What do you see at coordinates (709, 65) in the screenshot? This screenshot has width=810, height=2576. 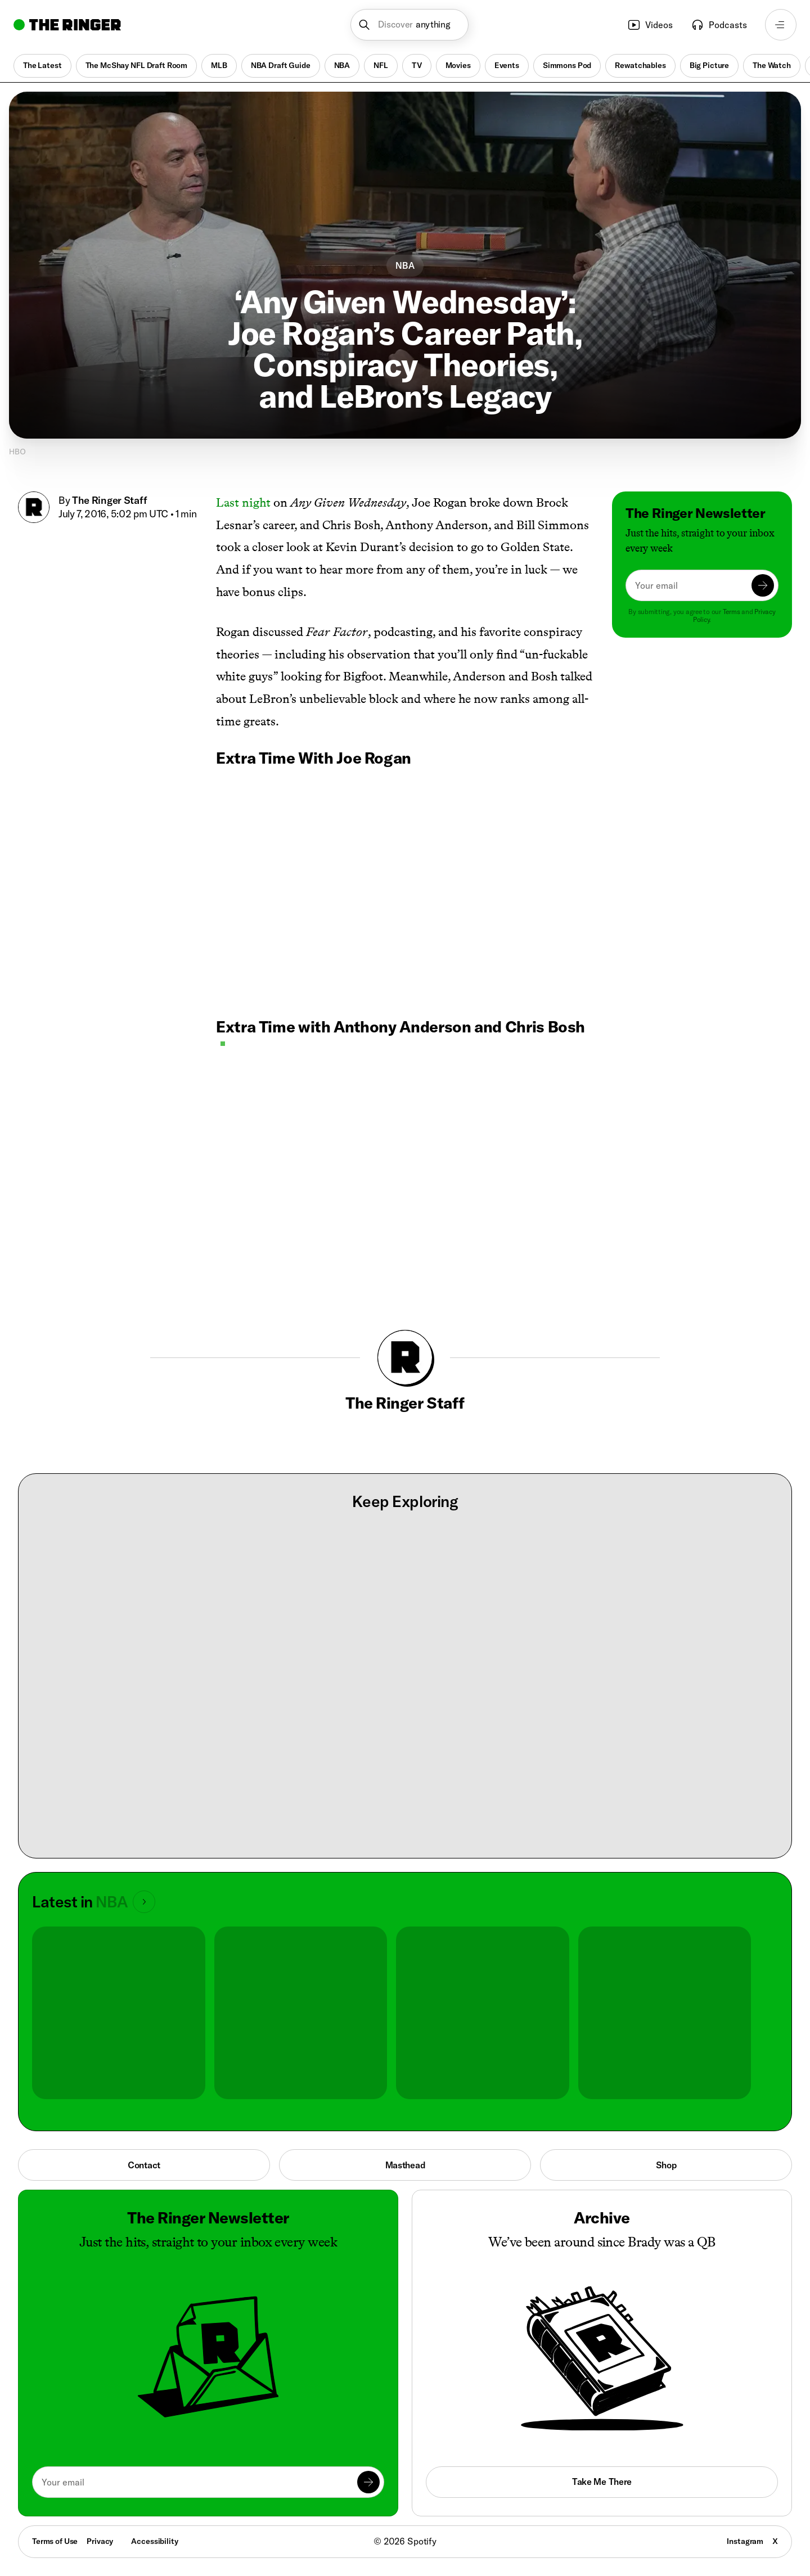 I see `Big Picture` at bounding box center [709, 65].